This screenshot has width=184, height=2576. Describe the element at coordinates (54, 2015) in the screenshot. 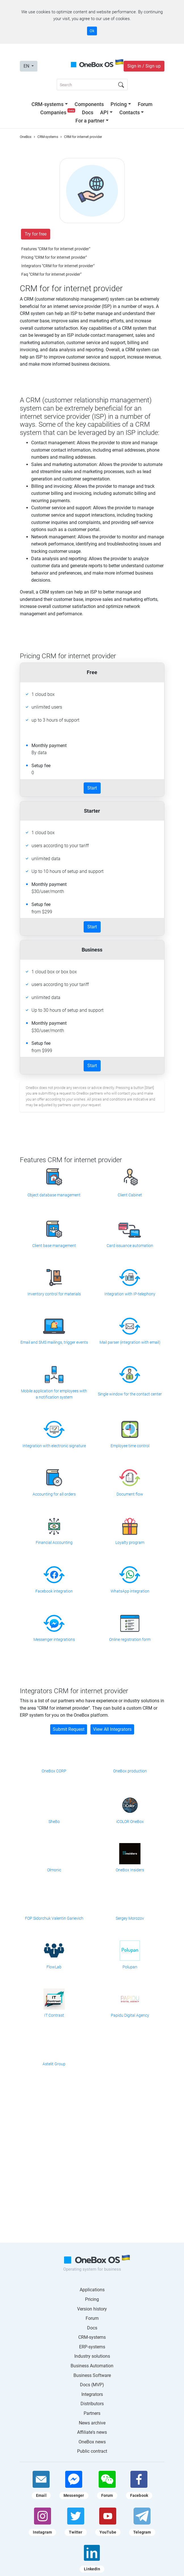

I see `IT Contrast` at that location.